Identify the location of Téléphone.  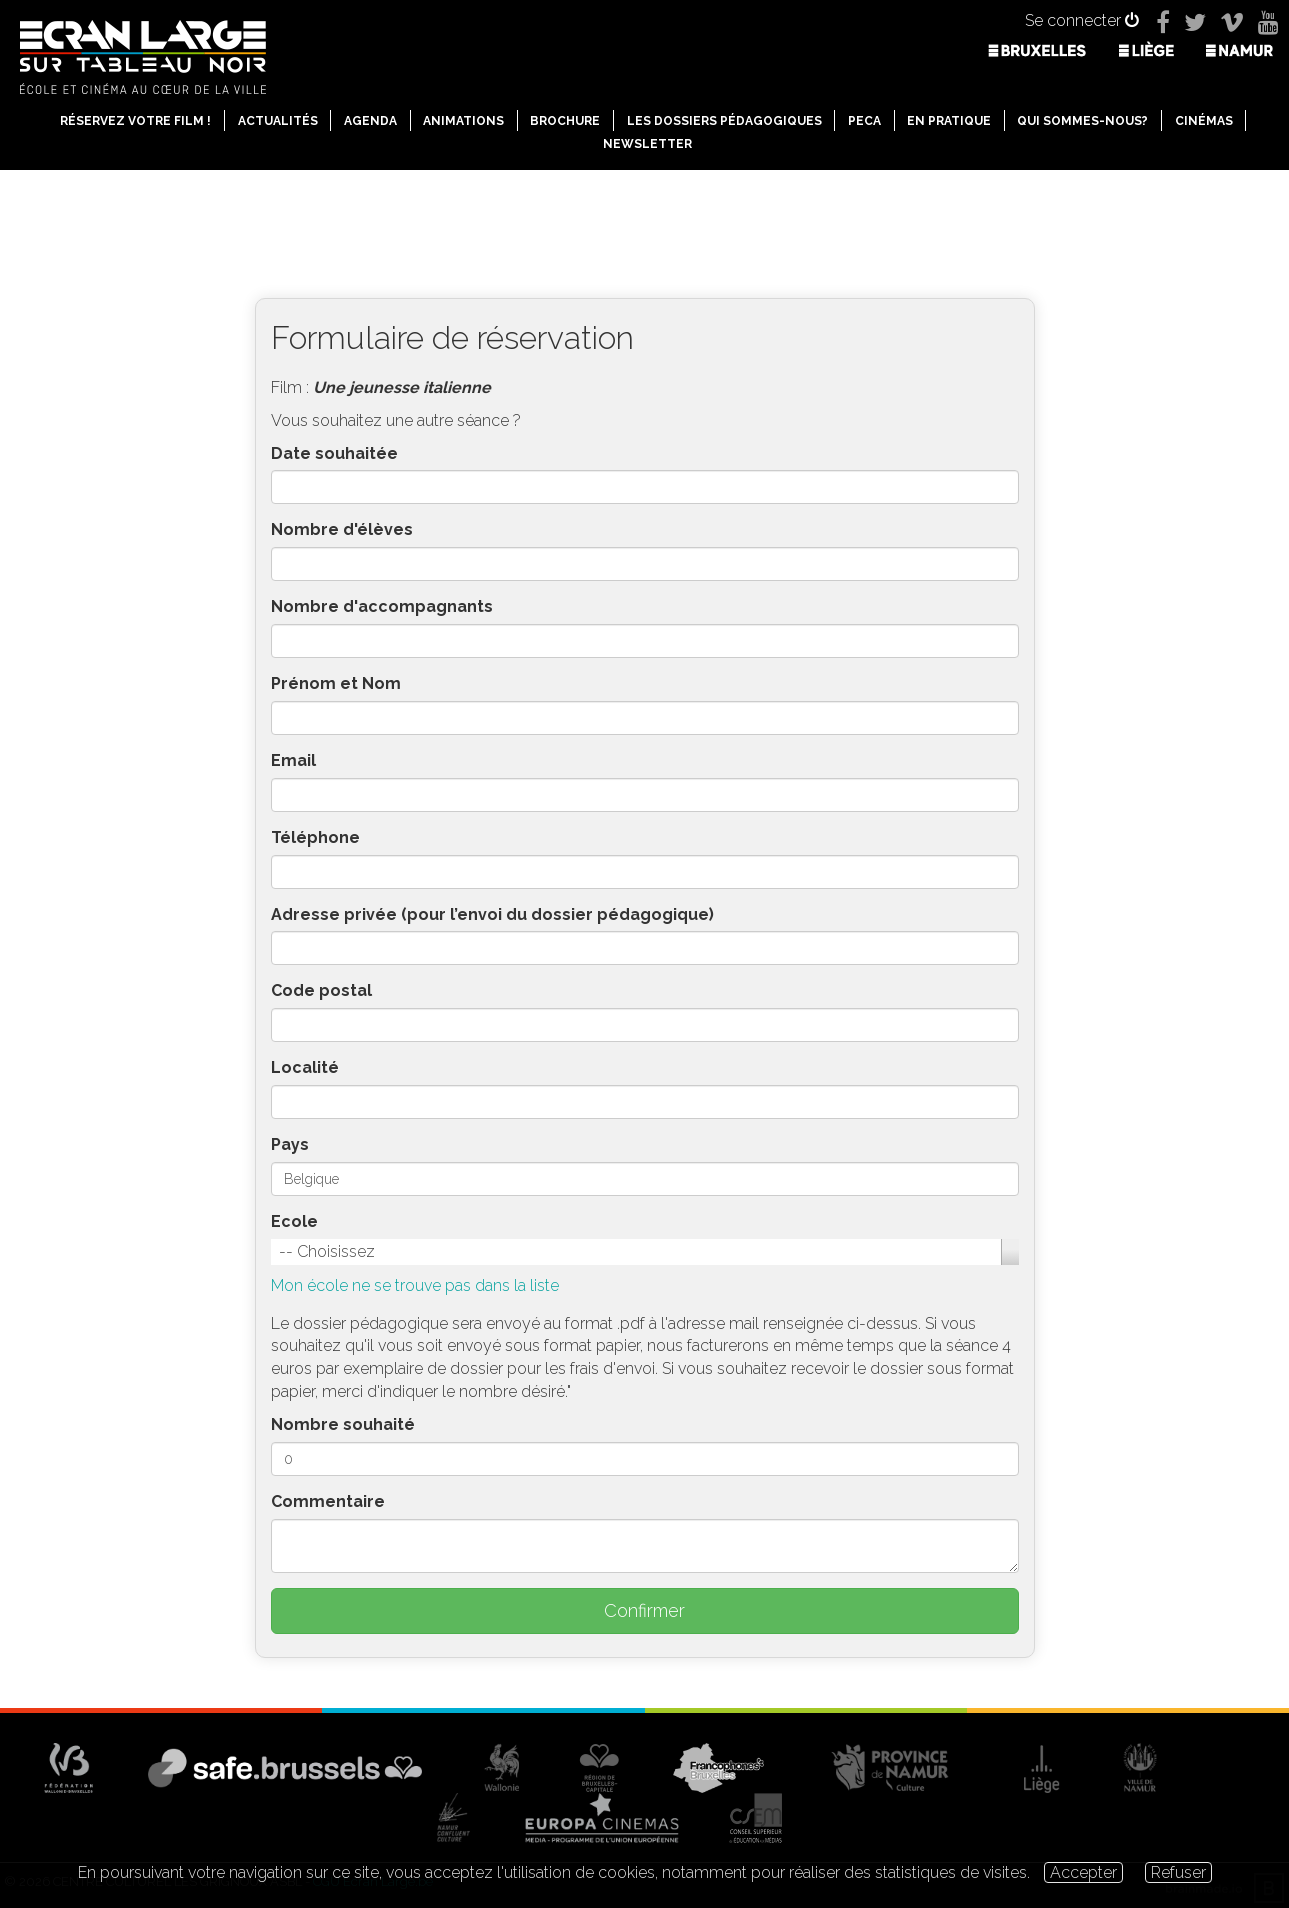
(315, 837).